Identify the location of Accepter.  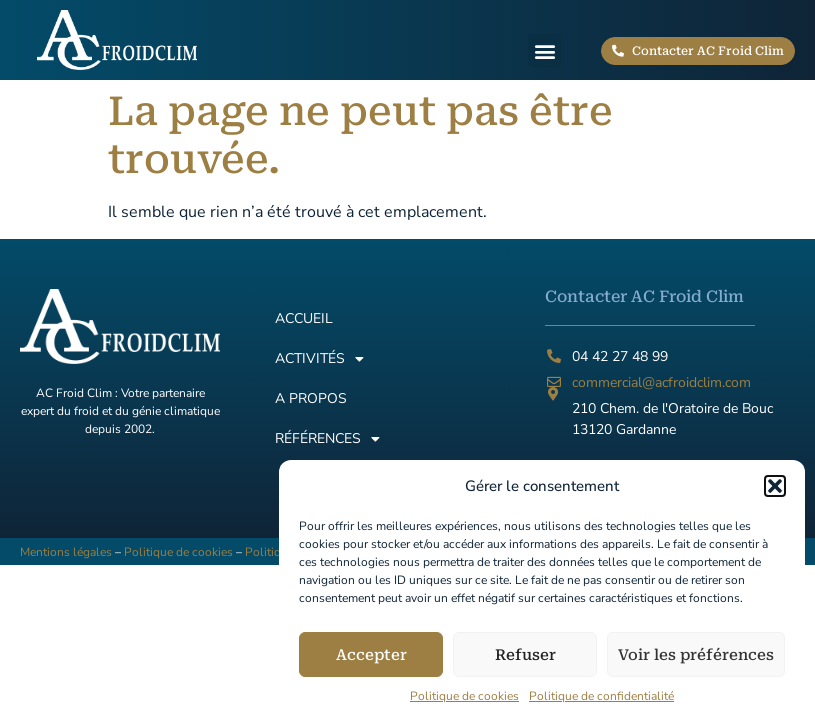
(371, 665).